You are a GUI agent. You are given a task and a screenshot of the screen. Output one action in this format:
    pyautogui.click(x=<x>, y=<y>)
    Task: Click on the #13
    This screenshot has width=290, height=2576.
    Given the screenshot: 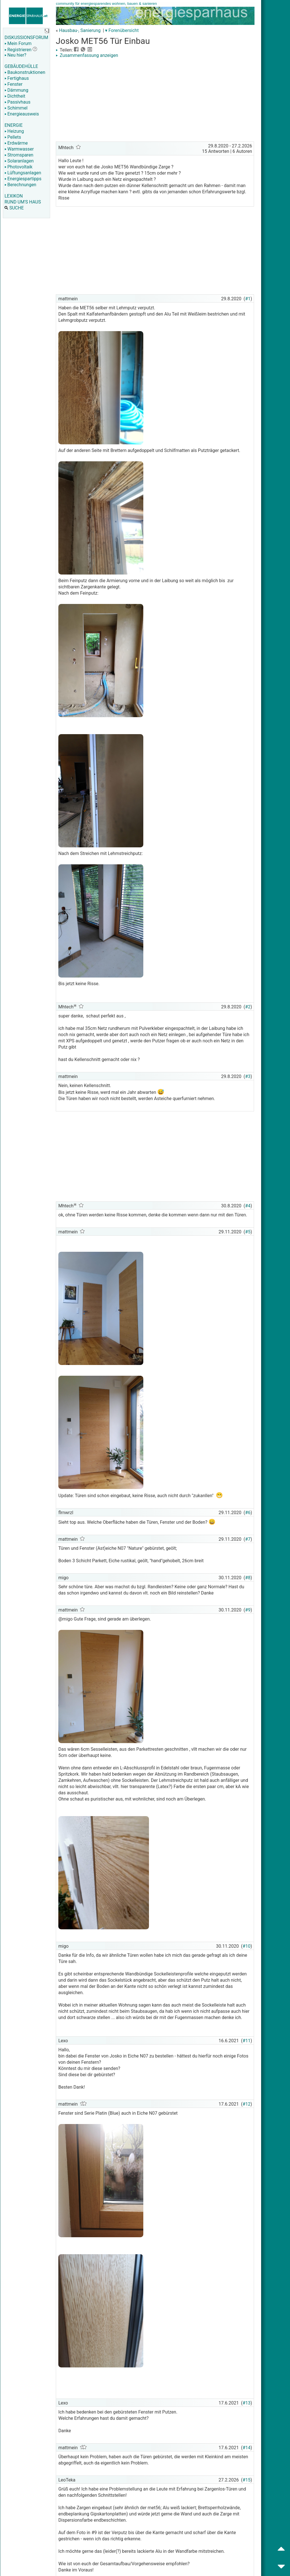 What is the action you would take?
    pyautogui.click(x=247, y=2403)
    